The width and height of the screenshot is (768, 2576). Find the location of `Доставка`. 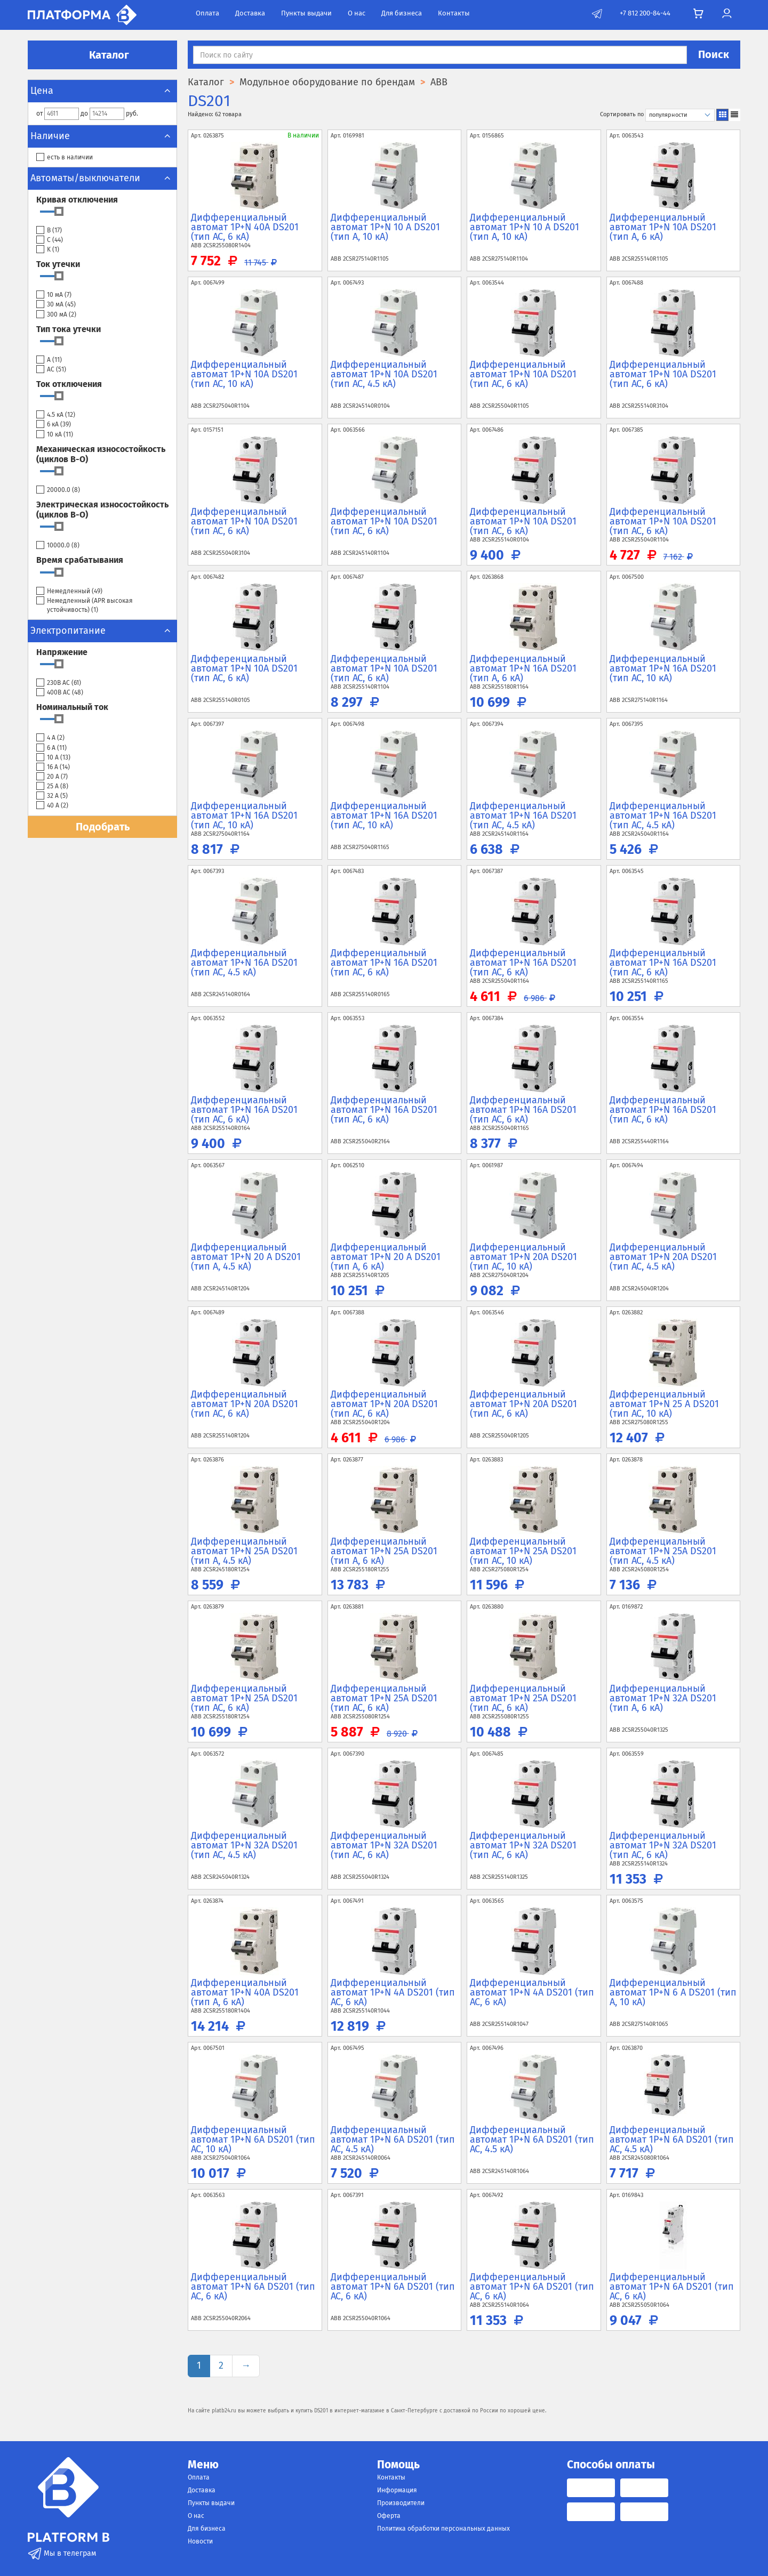

Доставка is located at coordinates (250, 13).